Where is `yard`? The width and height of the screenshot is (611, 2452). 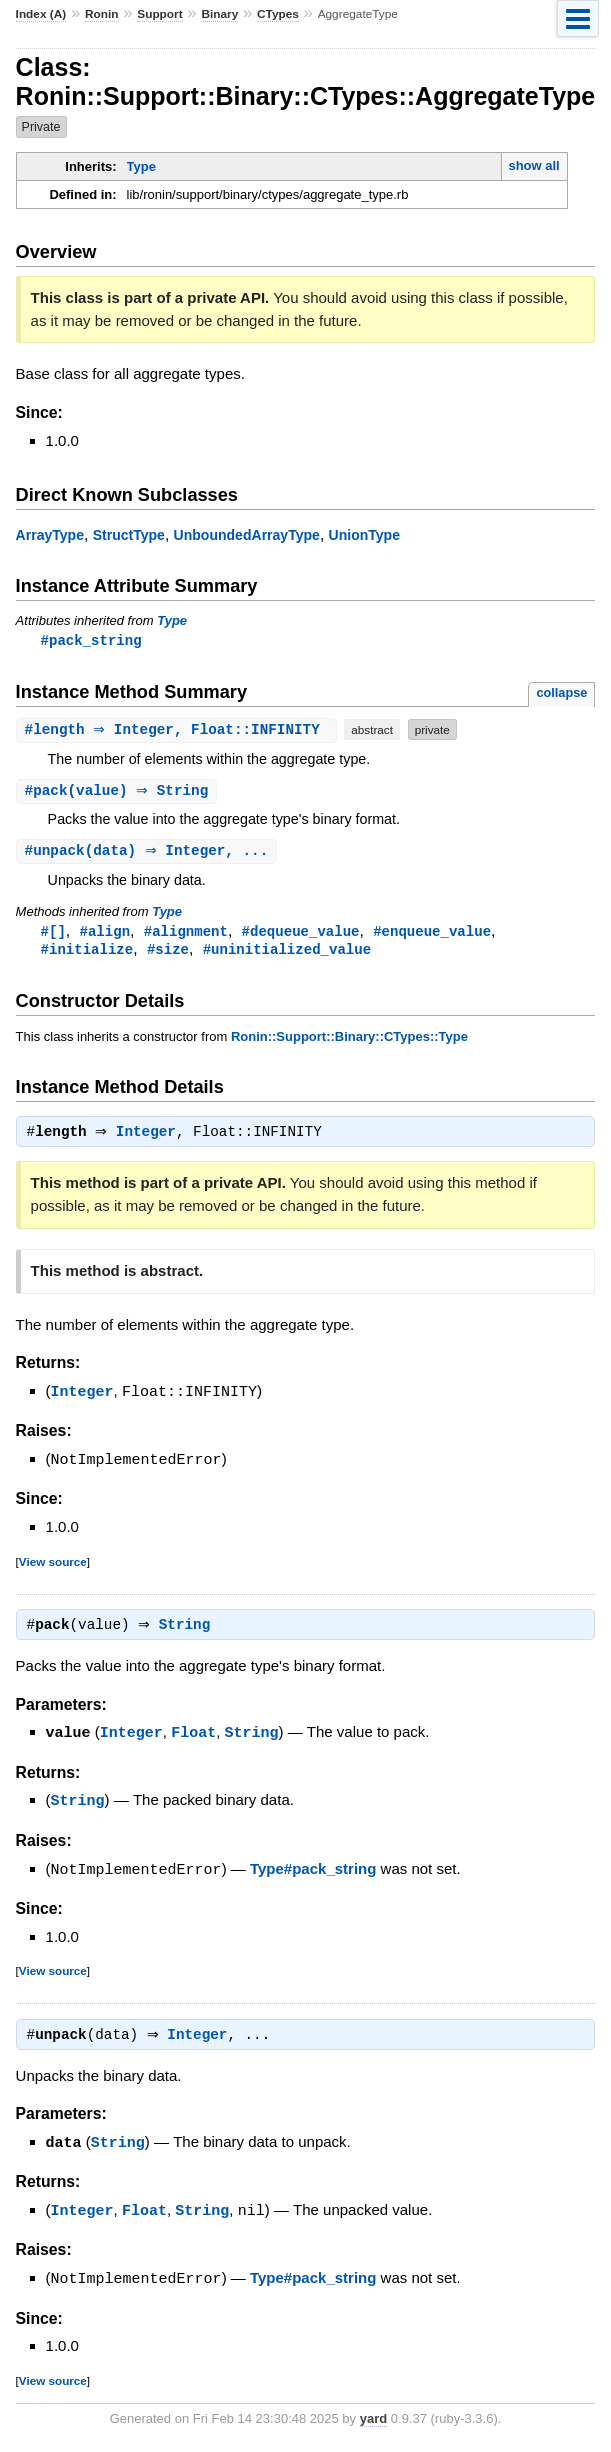 yard is located at coordinates (373, 2421).